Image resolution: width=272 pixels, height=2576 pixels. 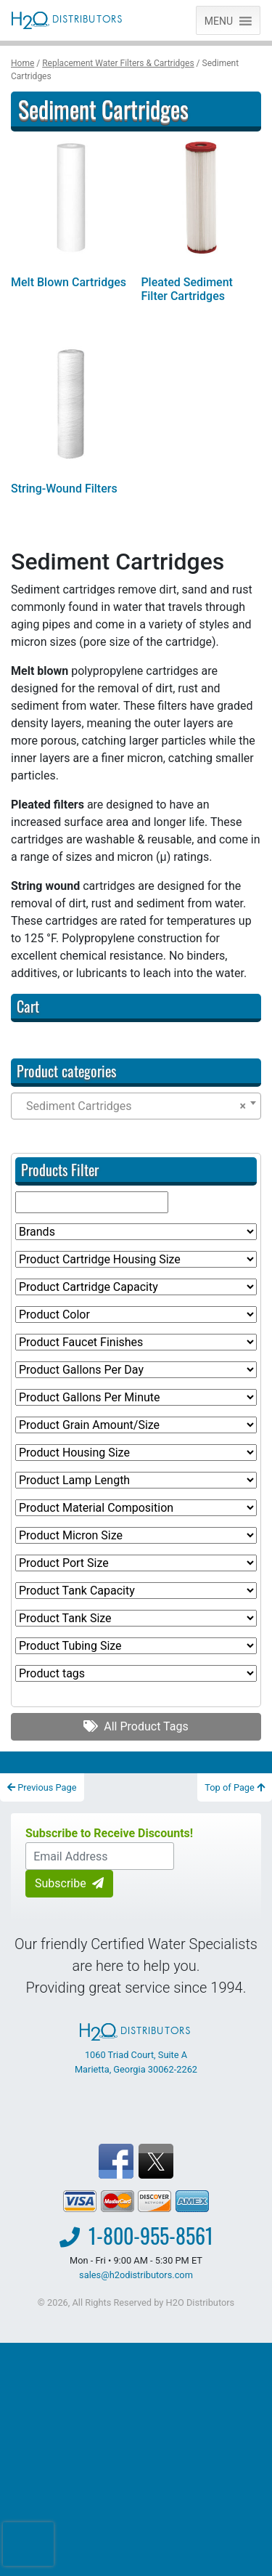 What do you see at coordinates (219, 20) in the screenshot?
I see `[button]` at bounding box center [219, 20].